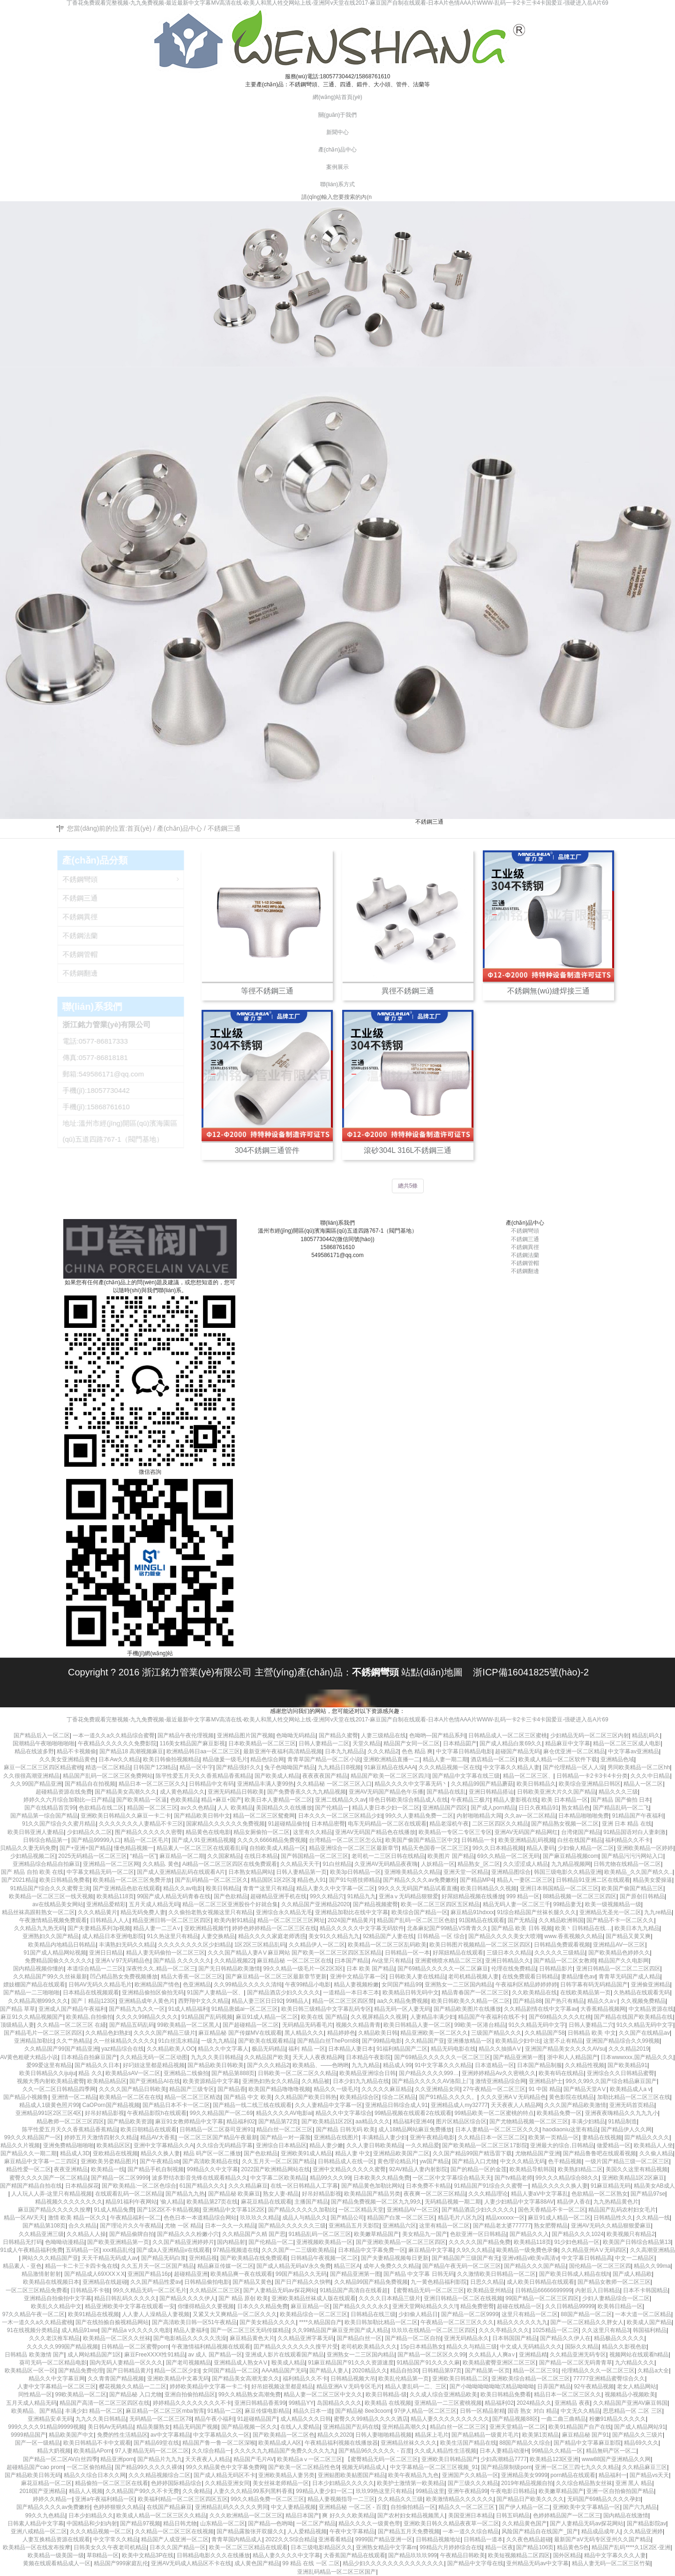  What do you see at coordinates (540, 2531) in the screenshot?
I see `风险国产精品自在线国产_国产` at bounding box center [540, 2531].